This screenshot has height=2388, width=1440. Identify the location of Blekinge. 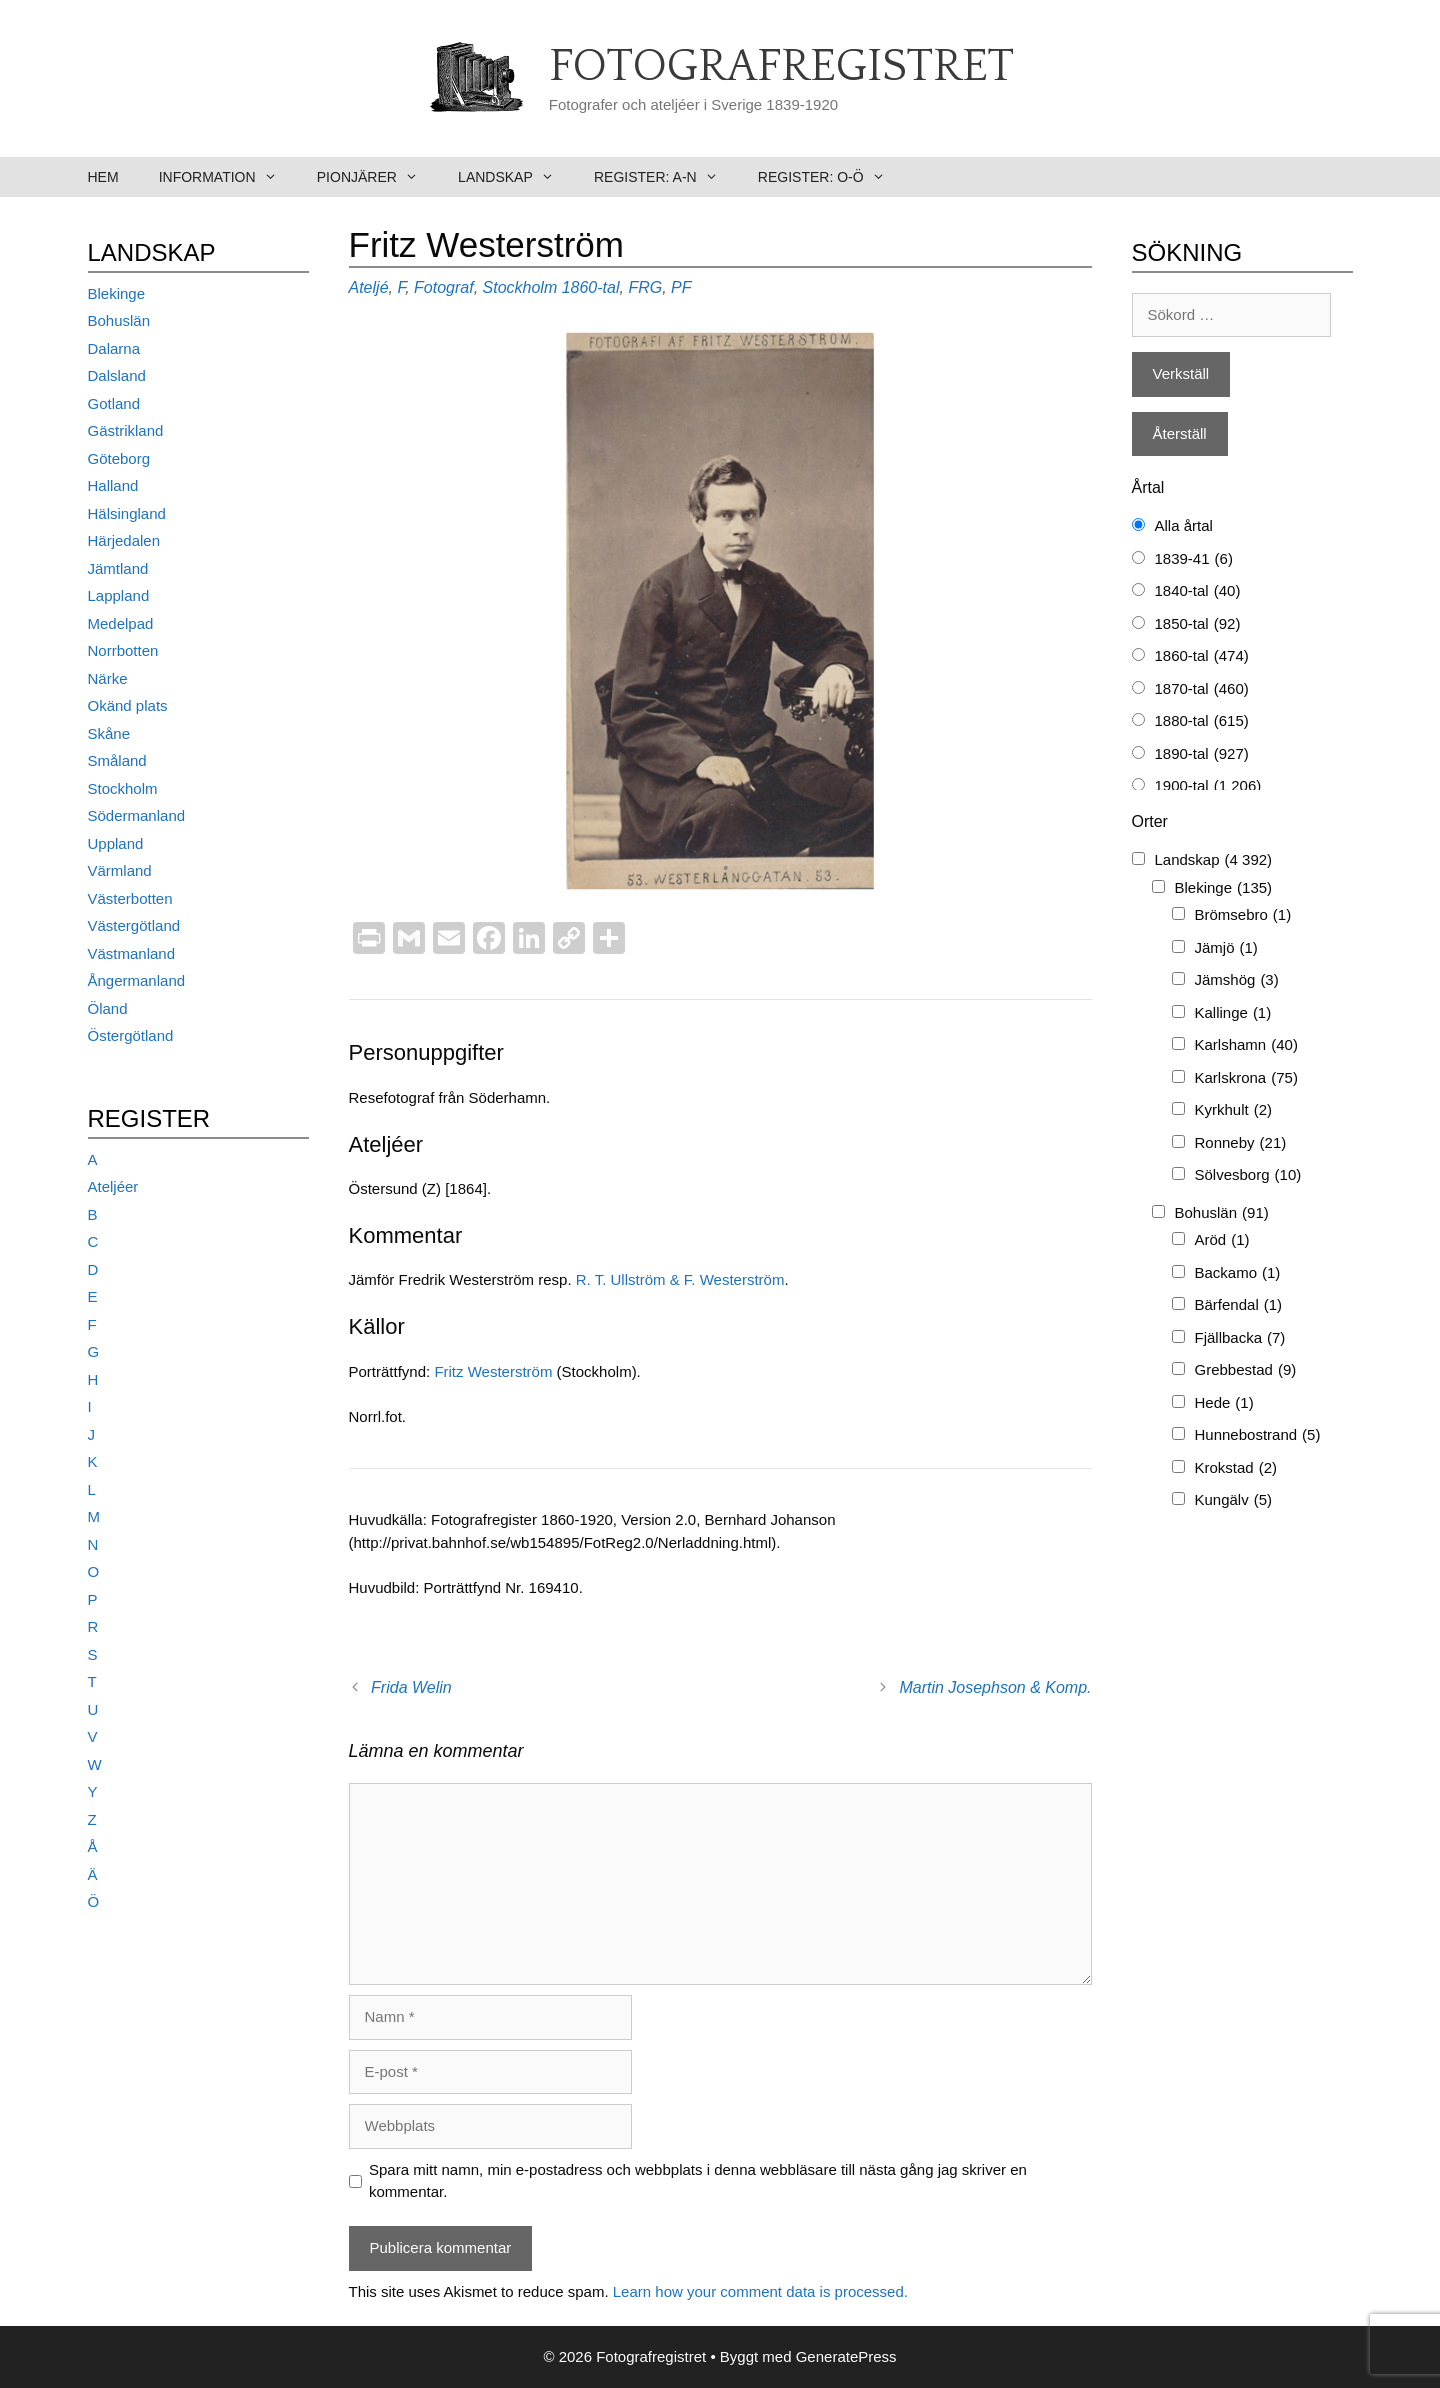
(117, 293).